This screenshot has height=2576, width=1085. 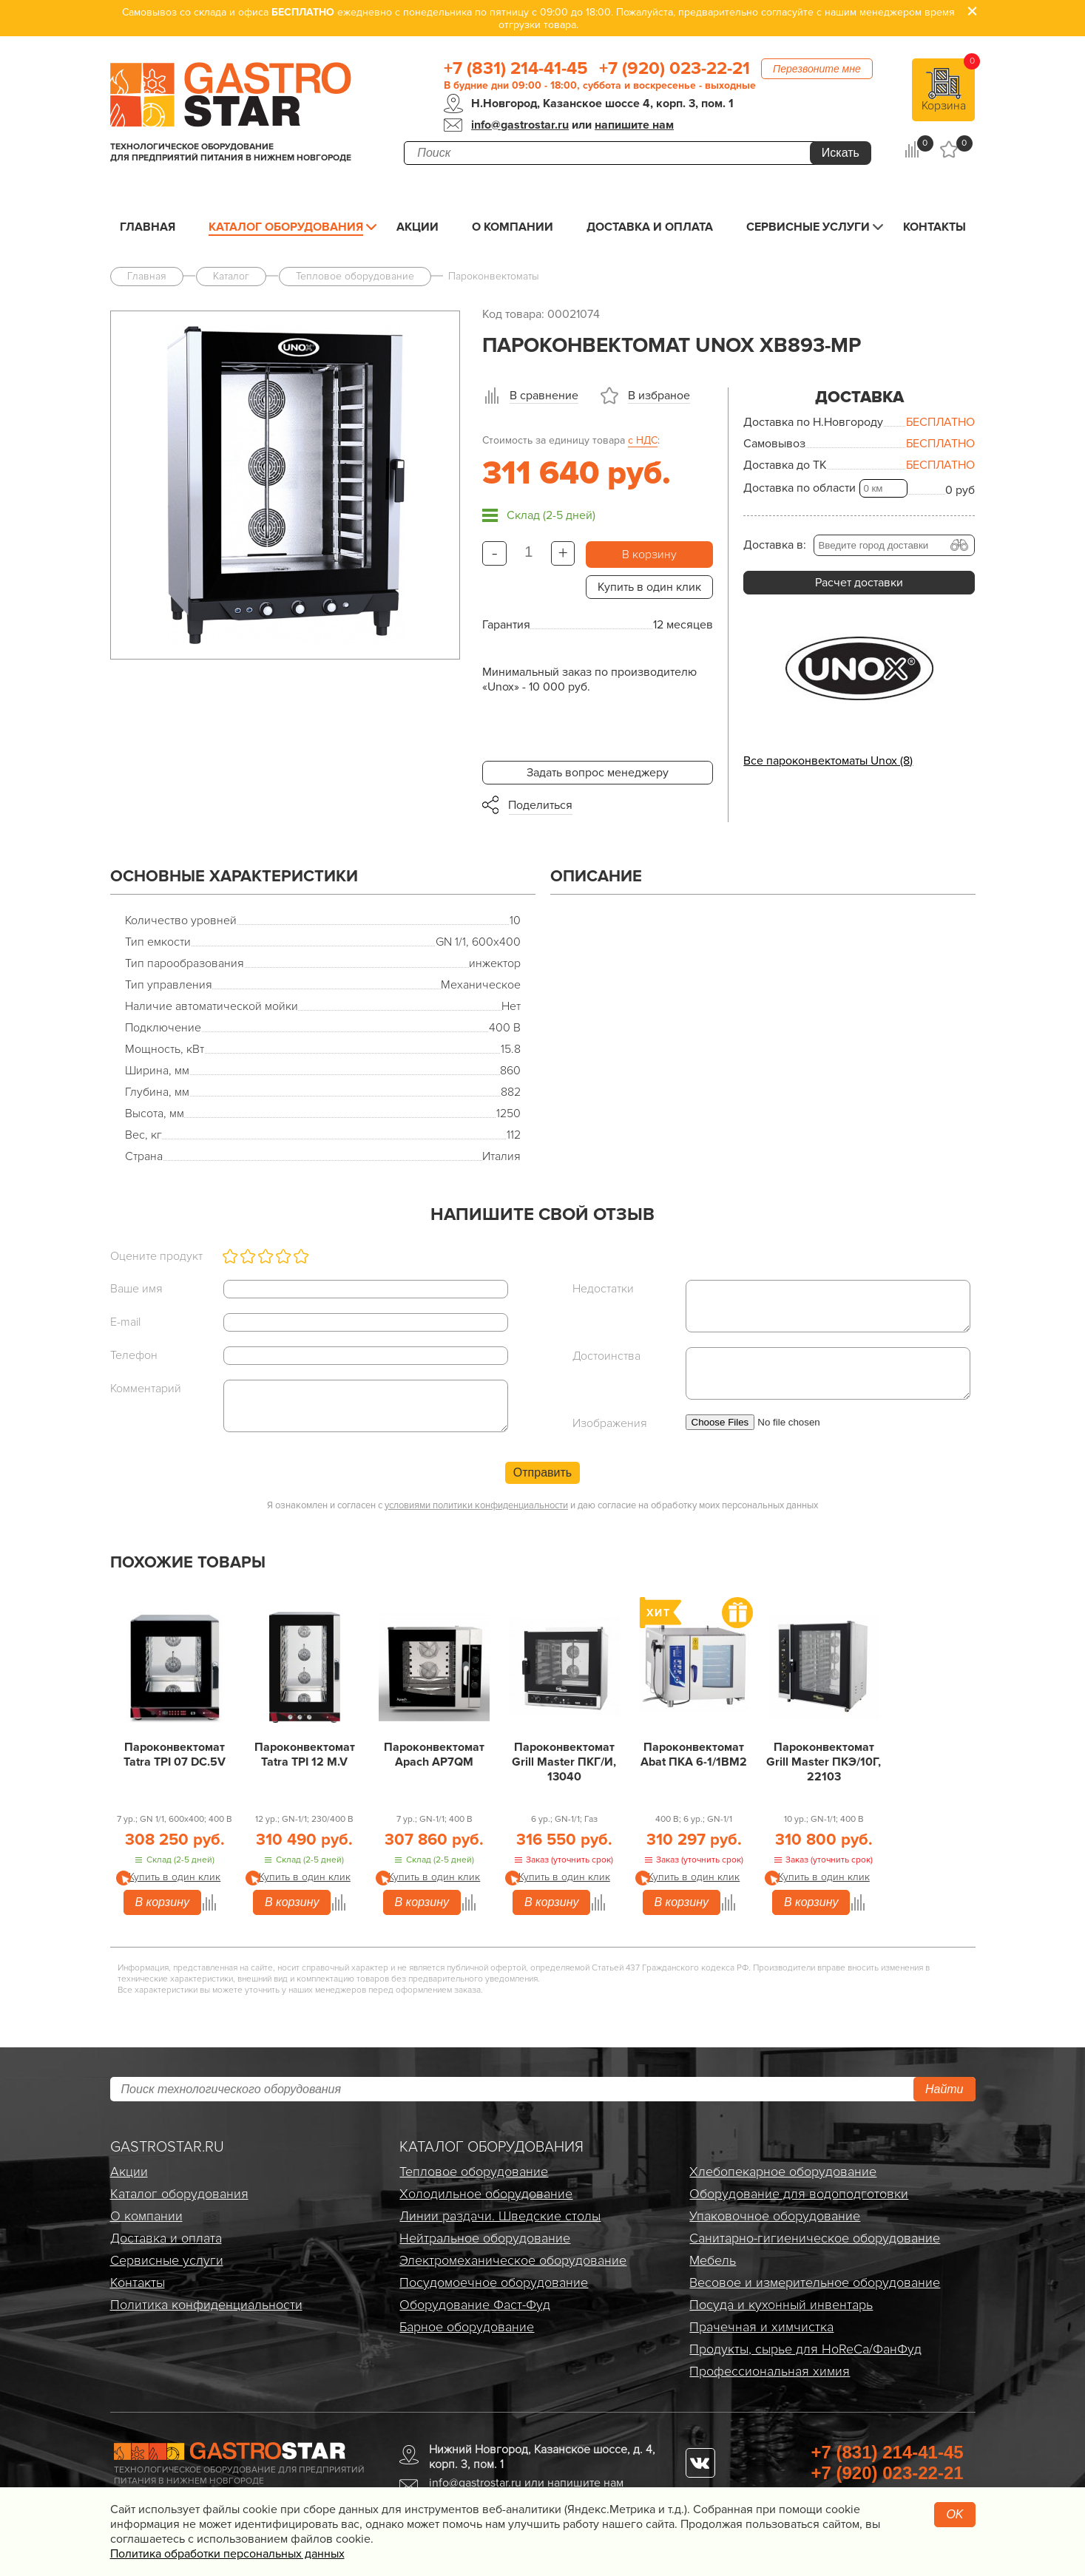 I want to click on Профессиональная химия, so click(x=769, y=2371).